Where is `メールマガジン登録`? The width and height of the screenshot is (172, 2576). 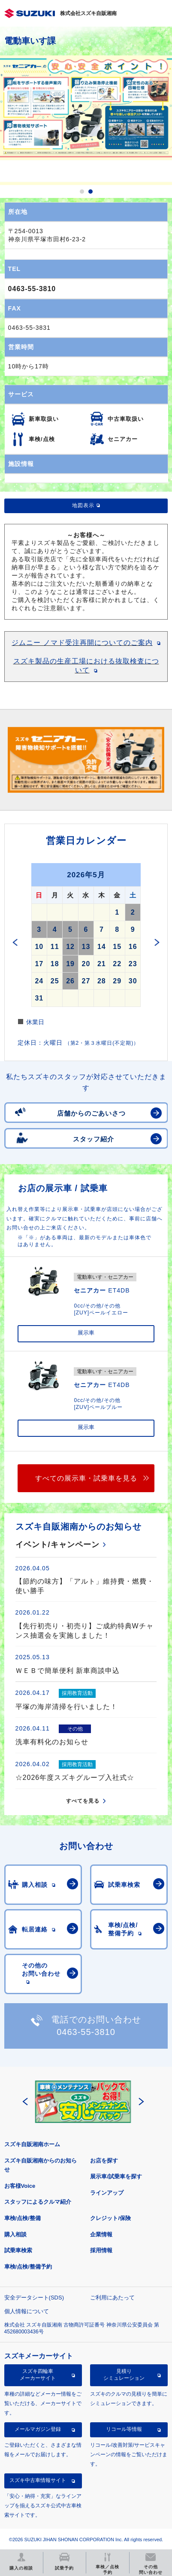 メールマガジン登録 is located at coordinates (38, 2429).